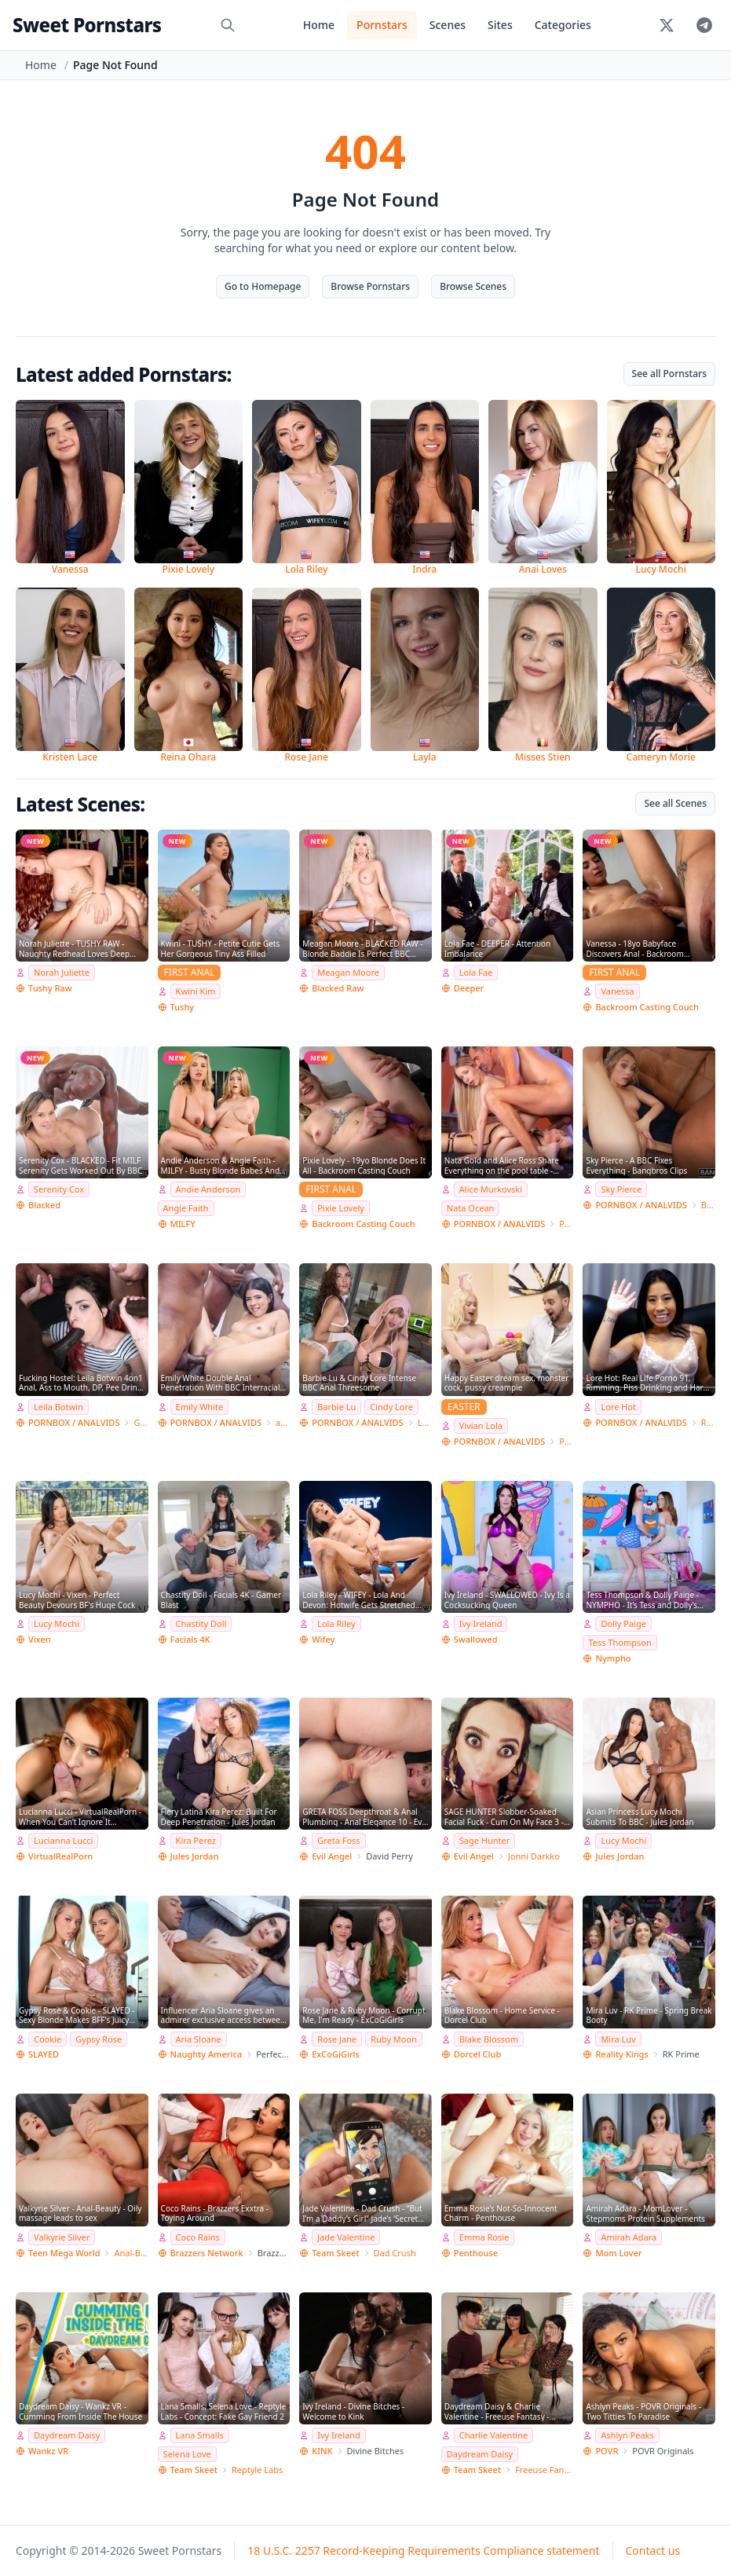  What do you see at coordinates (336, 1623) in the screenshot?
I see `Lola Riley` at bounding box center [336, 1623].